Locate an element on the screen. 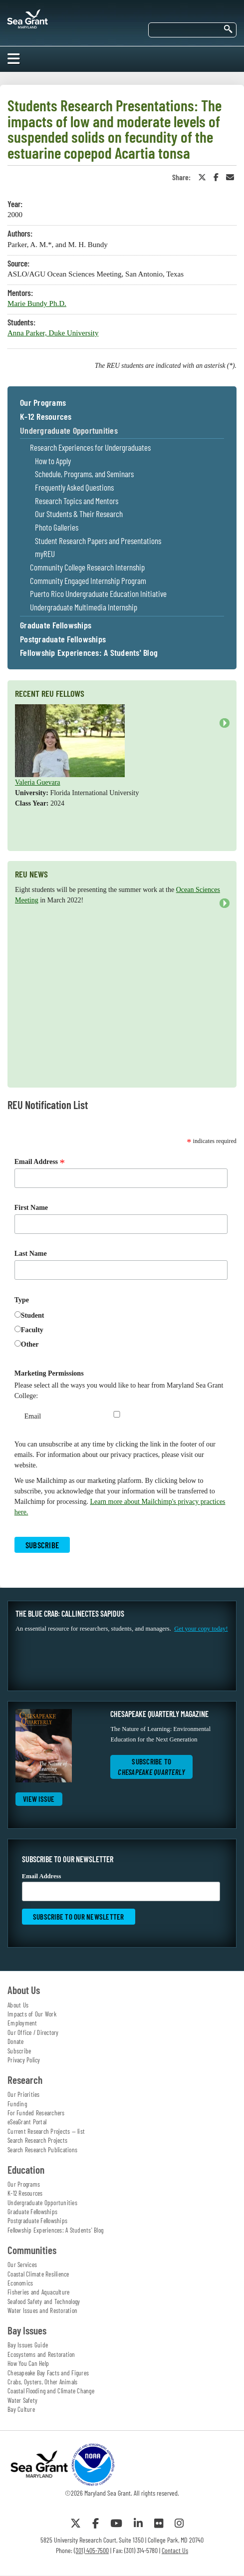  View Issue is located at coordinates (39, 1798).